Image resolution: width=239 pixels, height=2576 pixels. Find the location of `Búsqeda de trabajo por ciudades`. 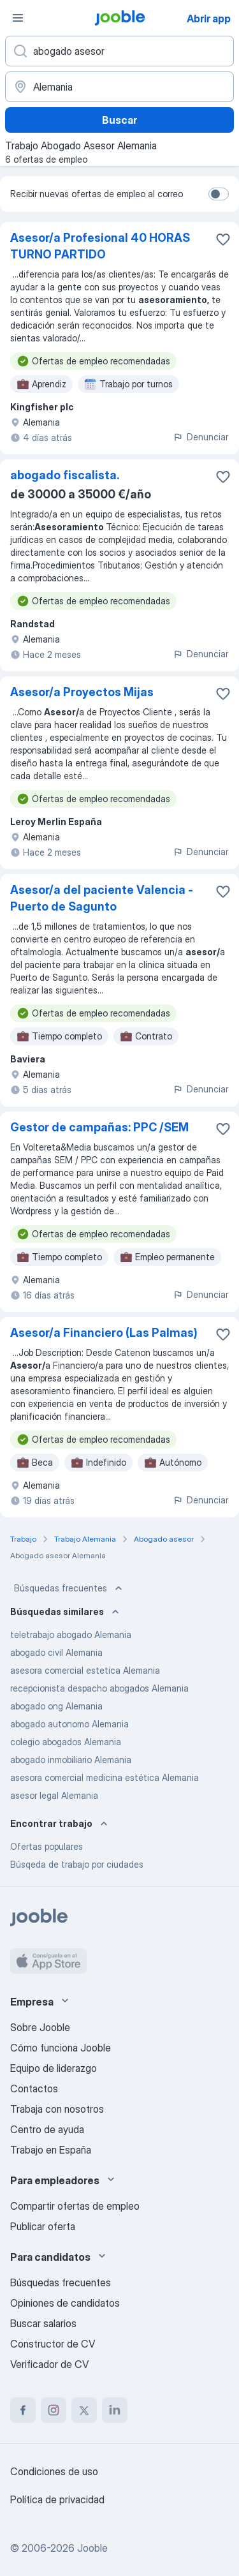

Búsqeda de trabajo por ciudades is located at coordinates (76, 1864).